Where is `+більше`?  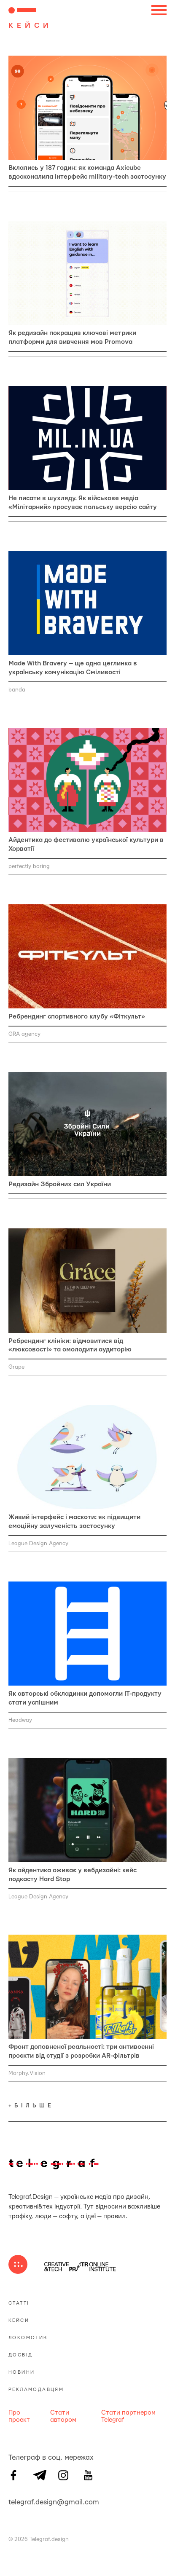 +більше is located at coordinates (31, 2106).